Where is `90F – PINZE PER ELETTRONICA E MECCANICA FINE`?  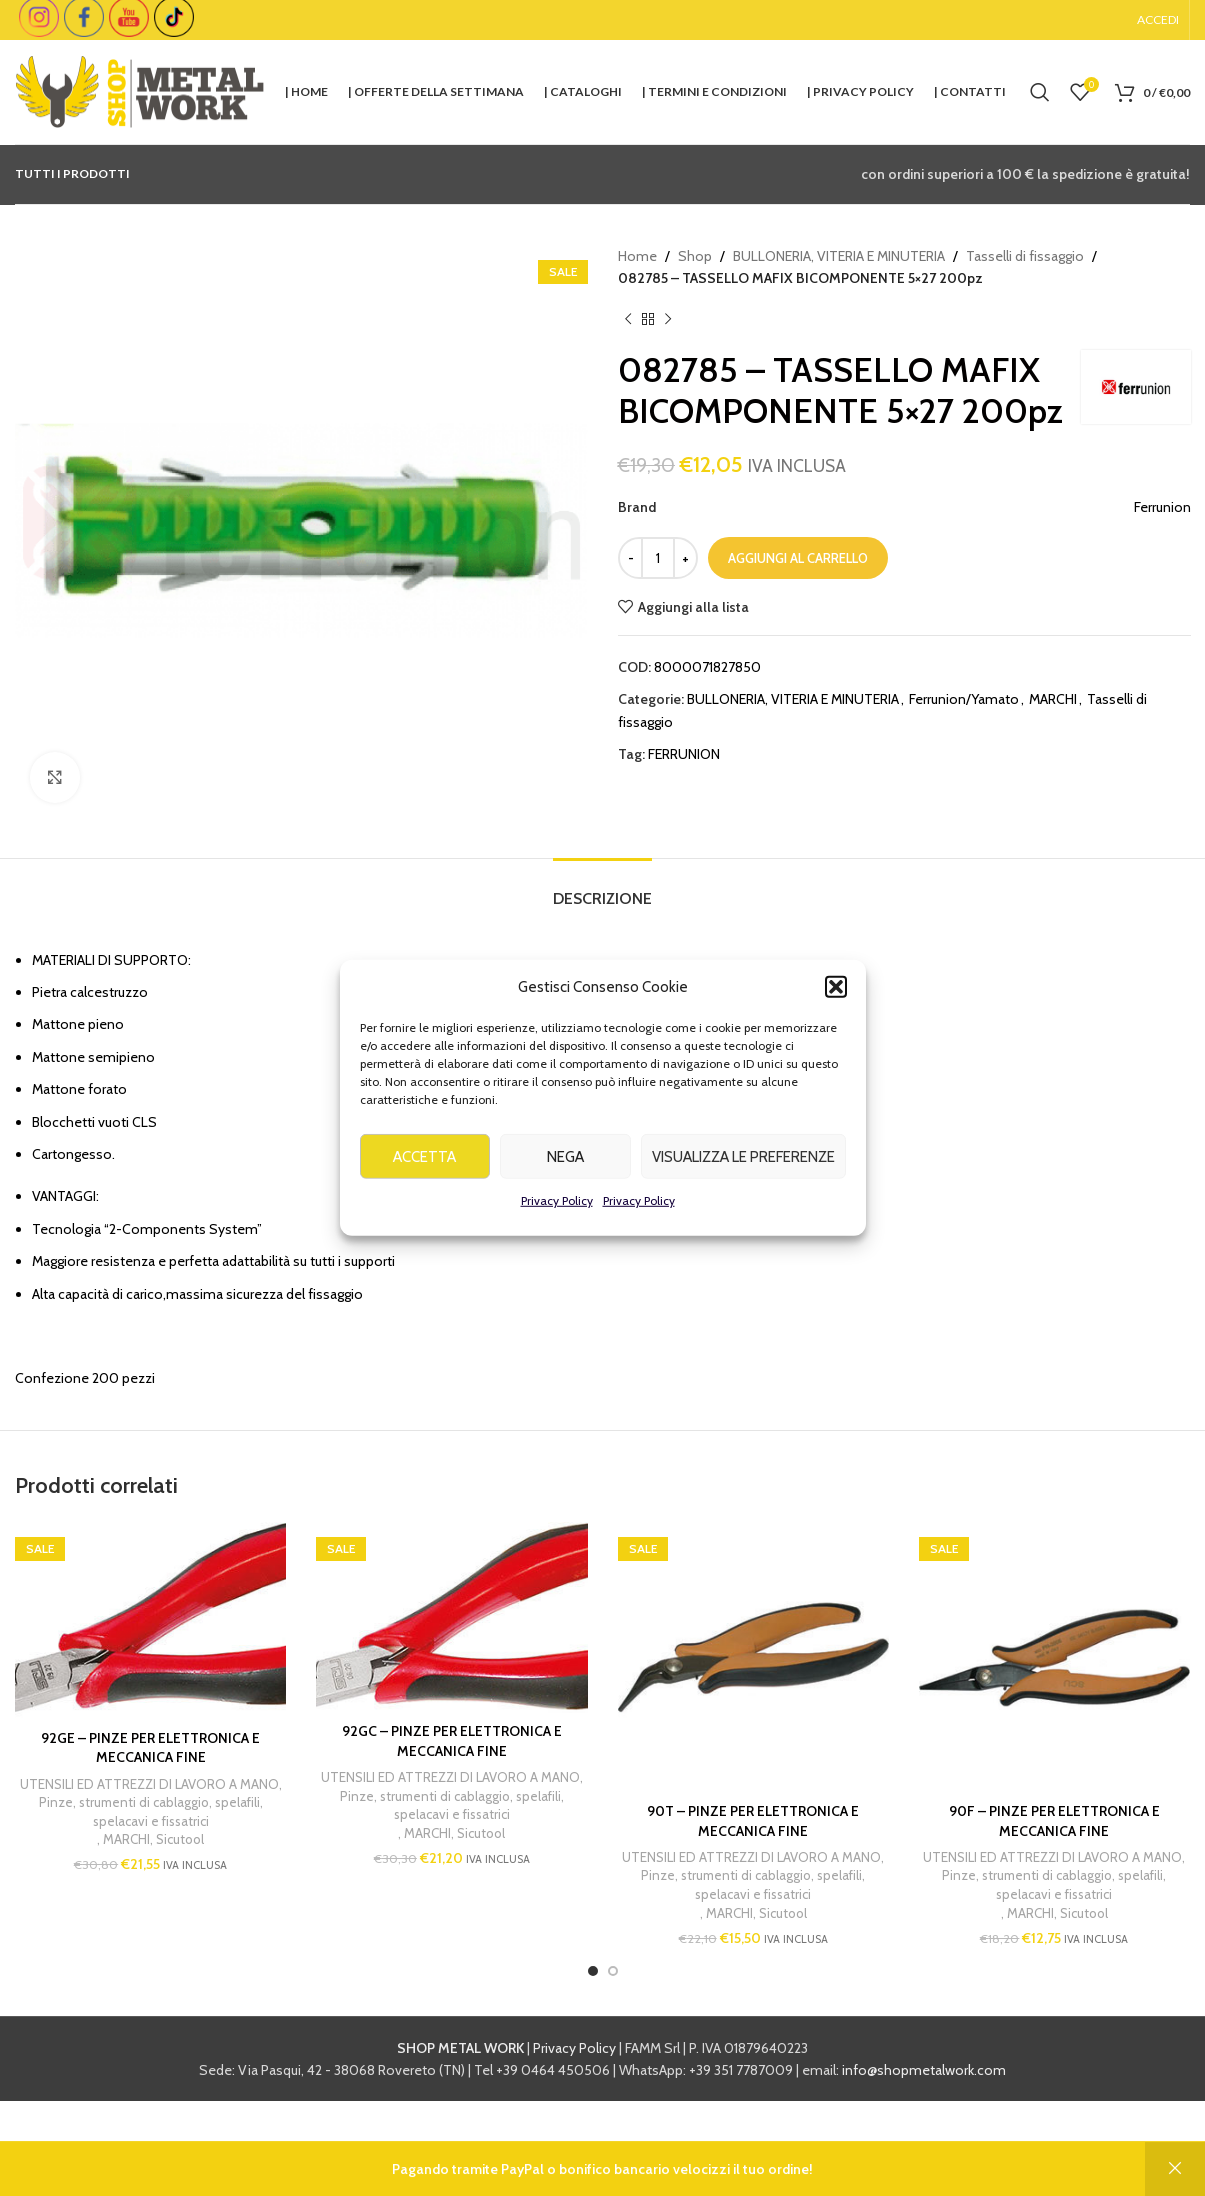
90F – PINZE PER ELETTRONICA E MECCANICA FINE is located at coordinates (1054, 1821).